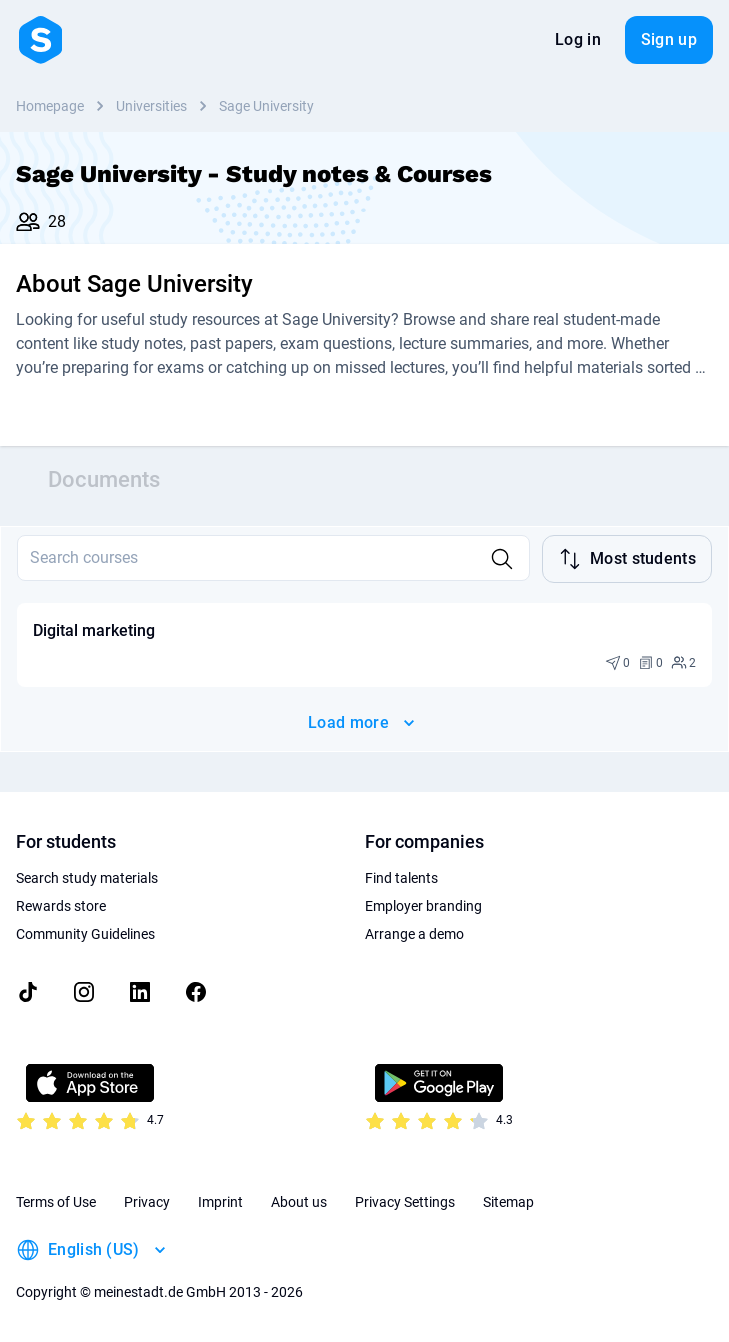  Describe the element at coordinates (423, 906) in the screenshot. I see `Employer branding` at that location.